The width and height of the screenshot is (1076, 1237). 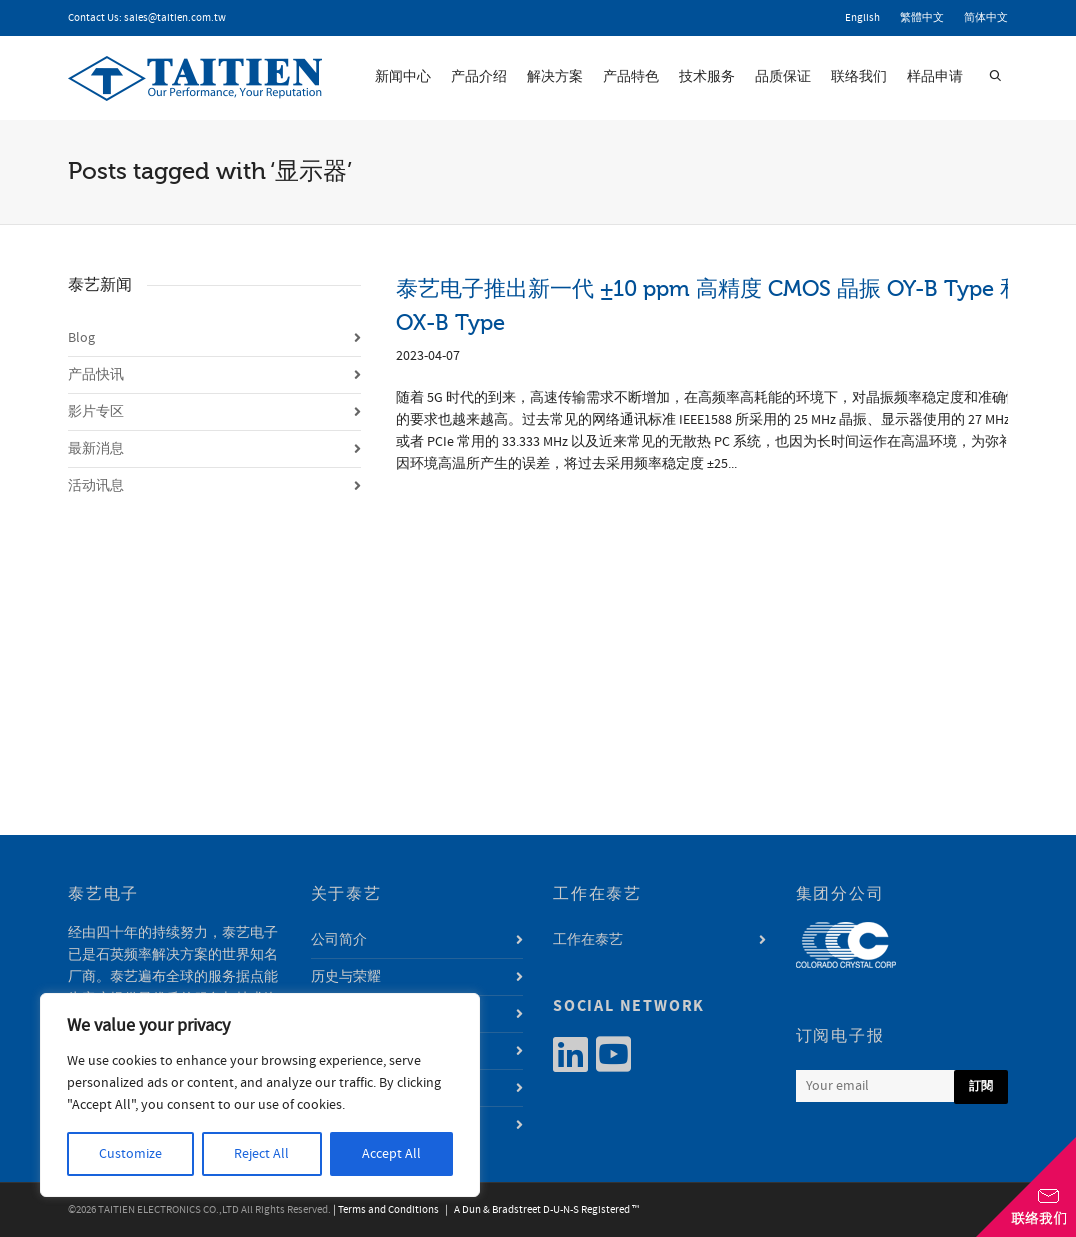 What do you see at coordinates (391, 1154) in the screenshot?
I see `Accept All` at bounding box center [391, 1154].